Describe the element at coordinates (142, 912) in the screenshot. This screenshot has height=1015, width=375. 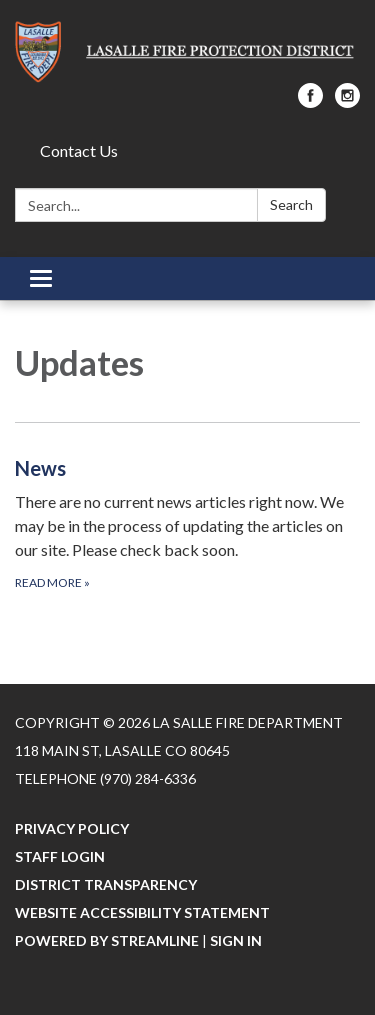
I see `Website Accessibility Statement` at that location.